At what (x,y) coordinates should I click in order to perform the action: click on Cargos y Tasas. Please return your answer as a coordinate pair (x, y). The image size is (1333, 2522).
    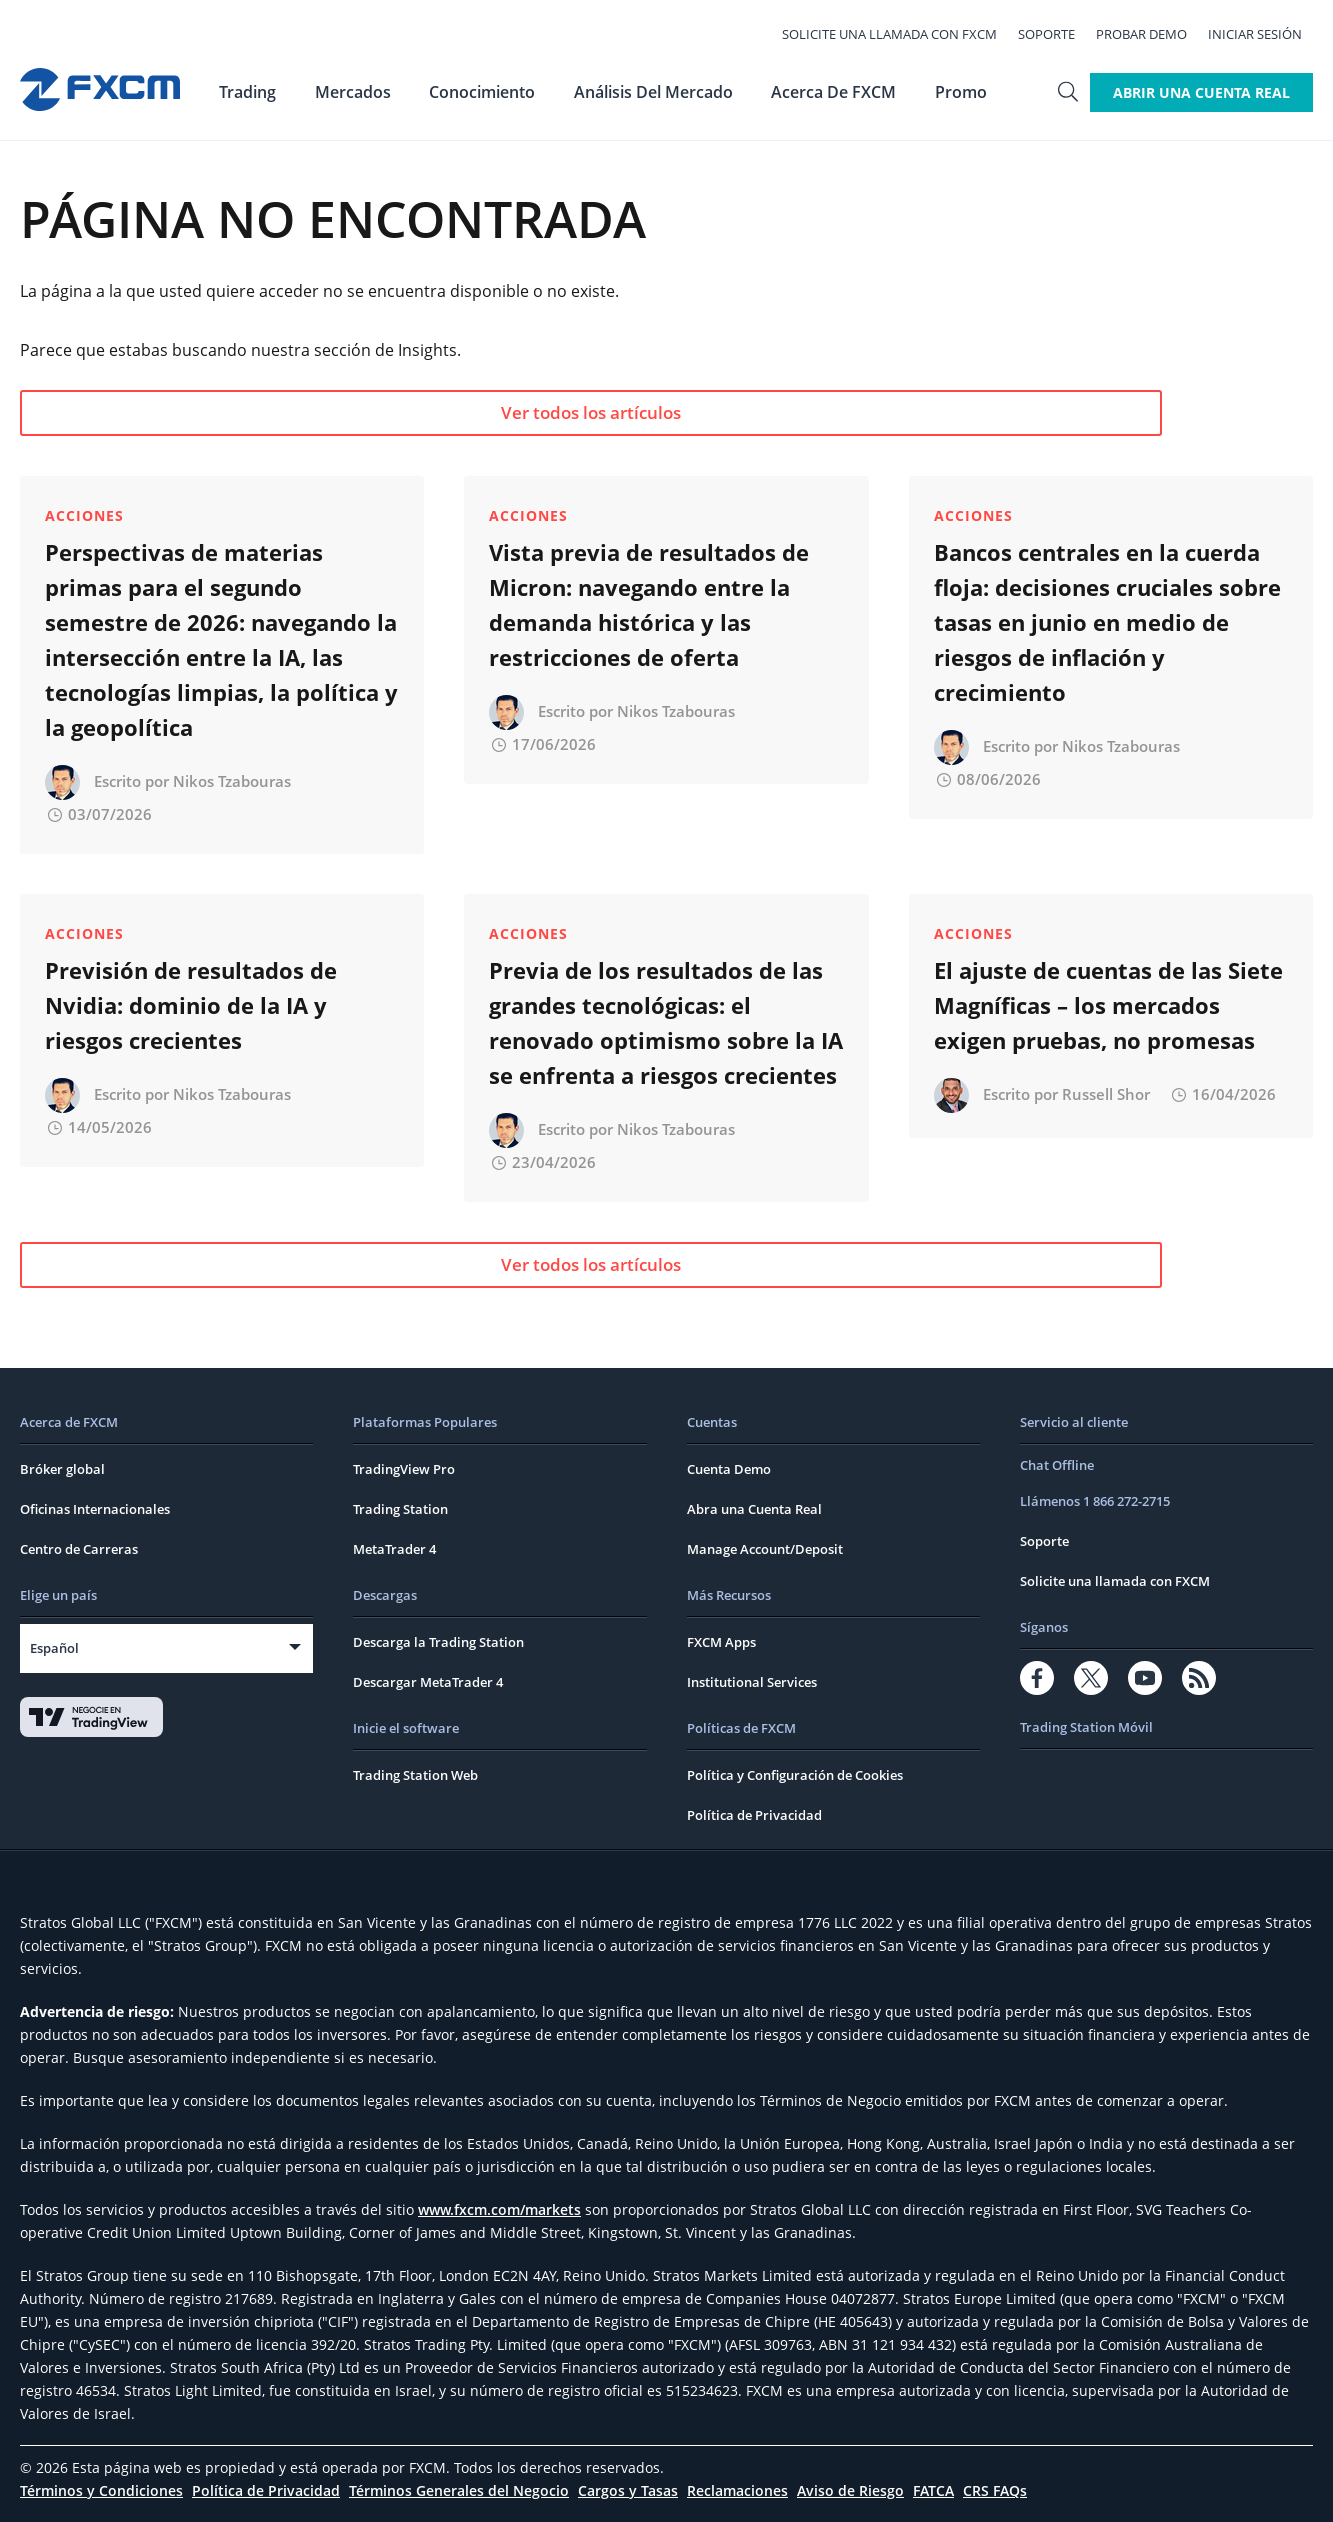
    Looking at the image, I should click on (628, 2490).